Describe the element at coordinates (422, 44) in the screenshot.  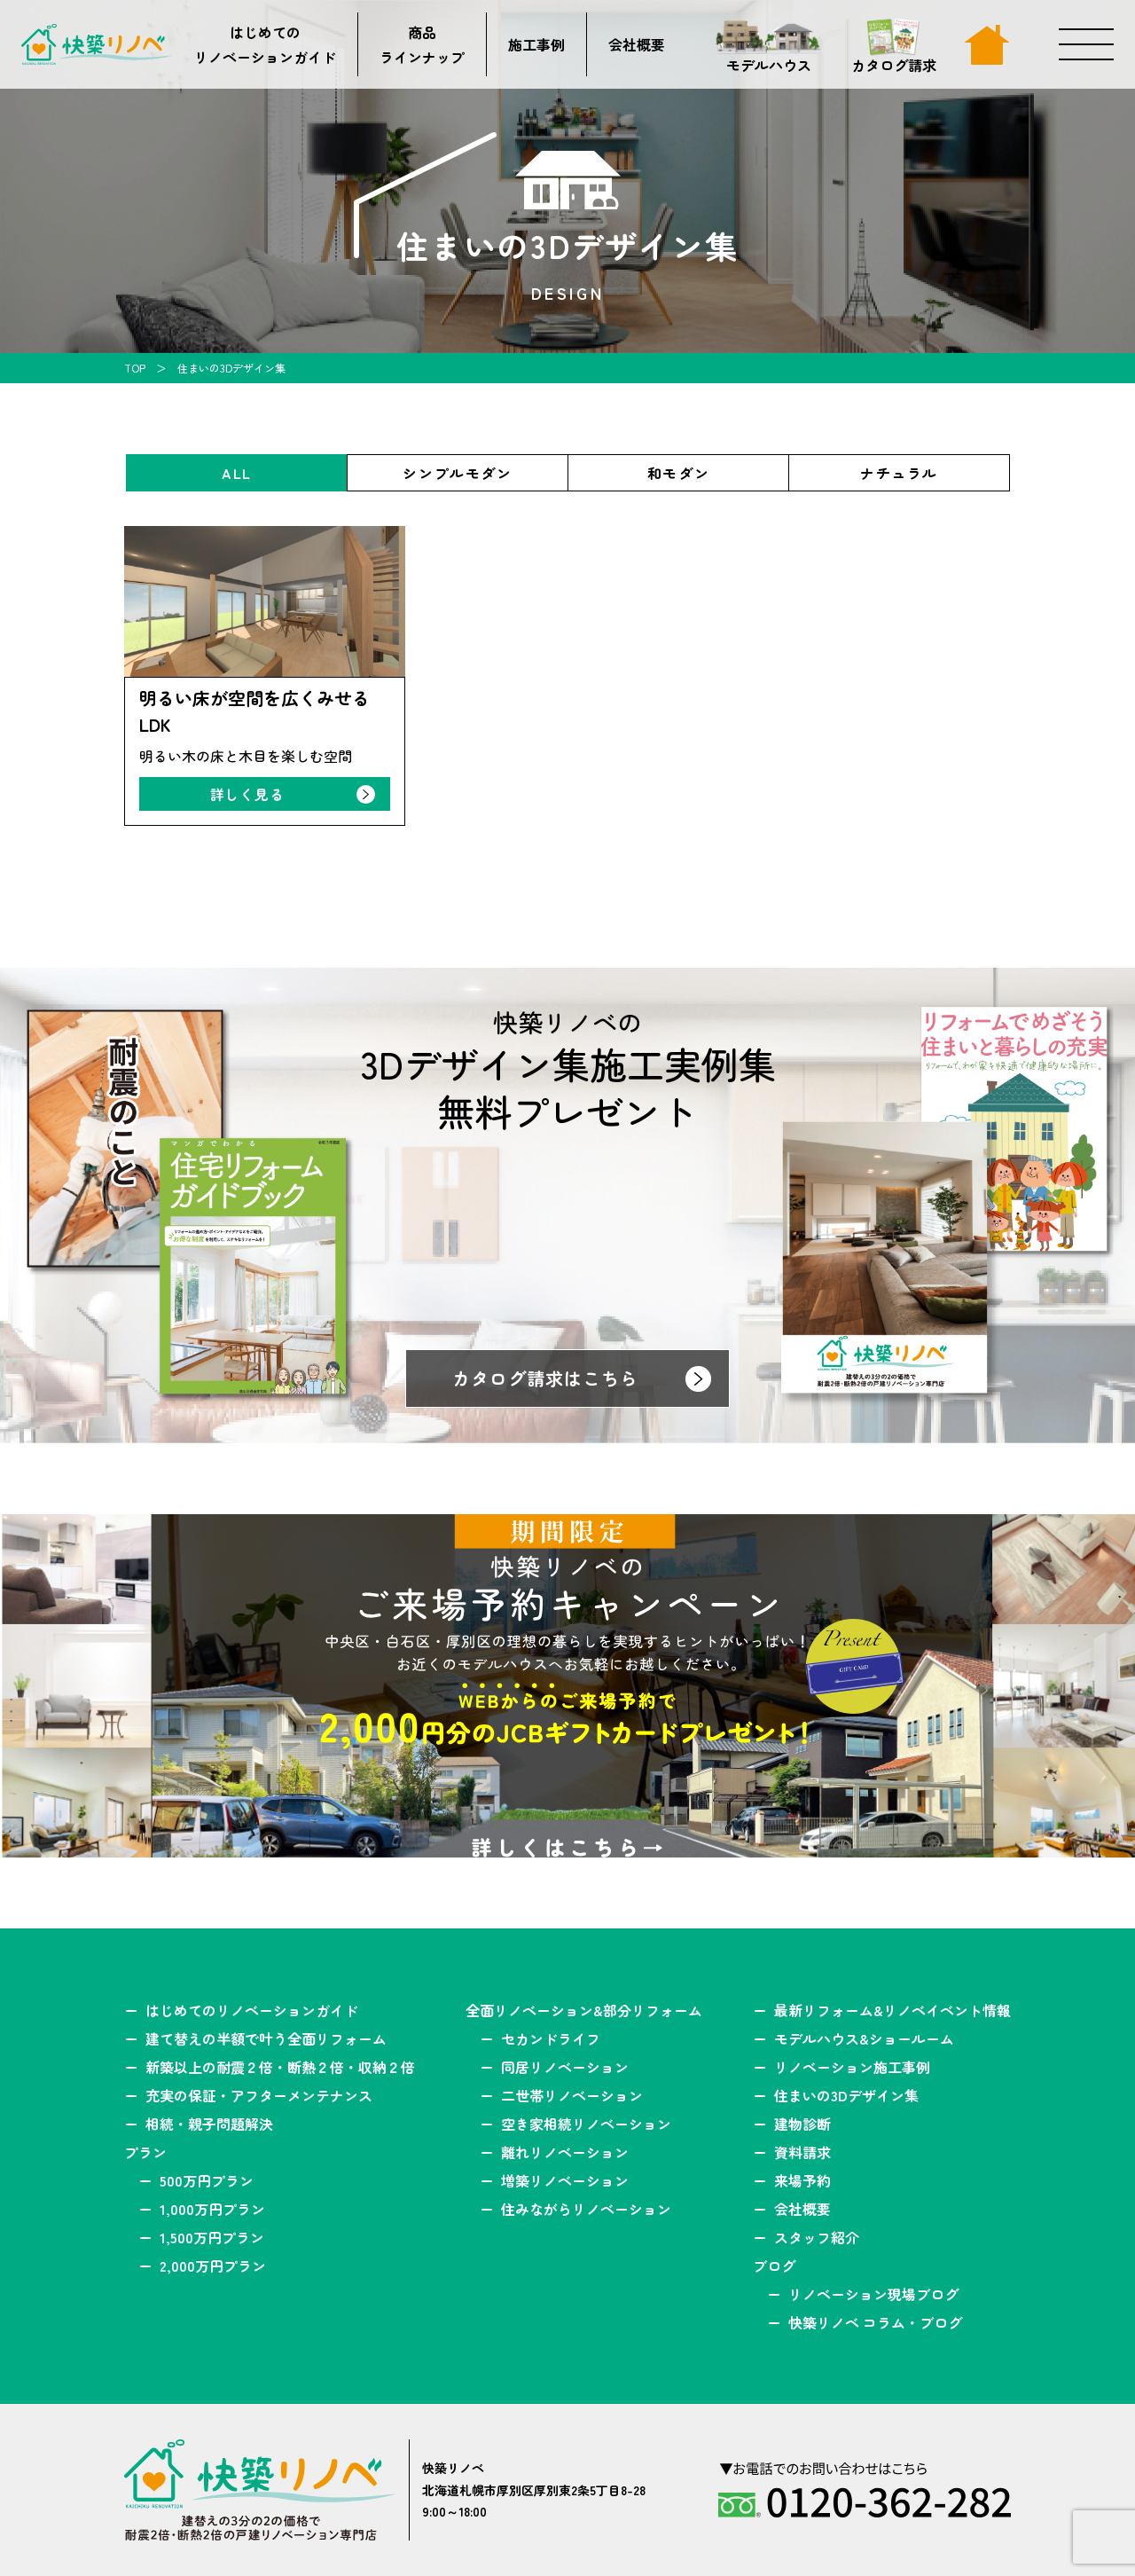
I see `商品ラインナップ` at that location.